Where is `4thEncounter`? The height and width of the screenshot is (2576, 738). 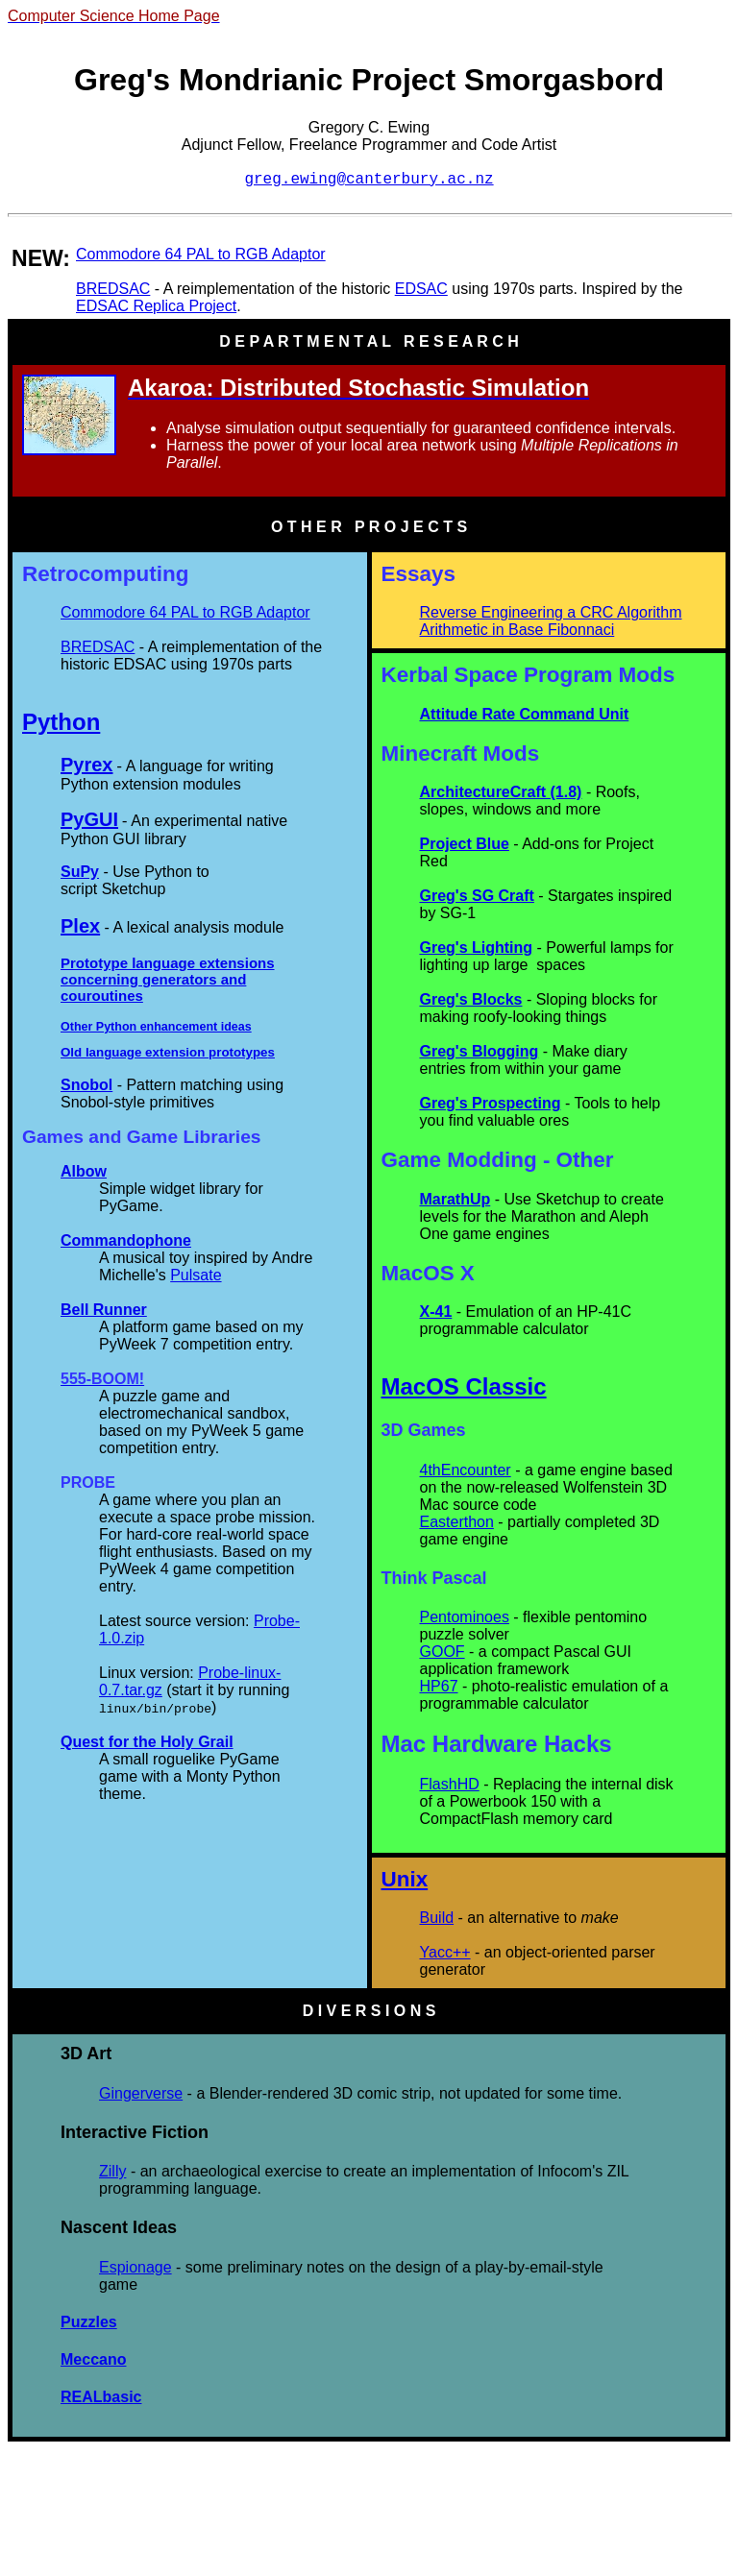
4thEncounter is located at coordinates (465, 1470).